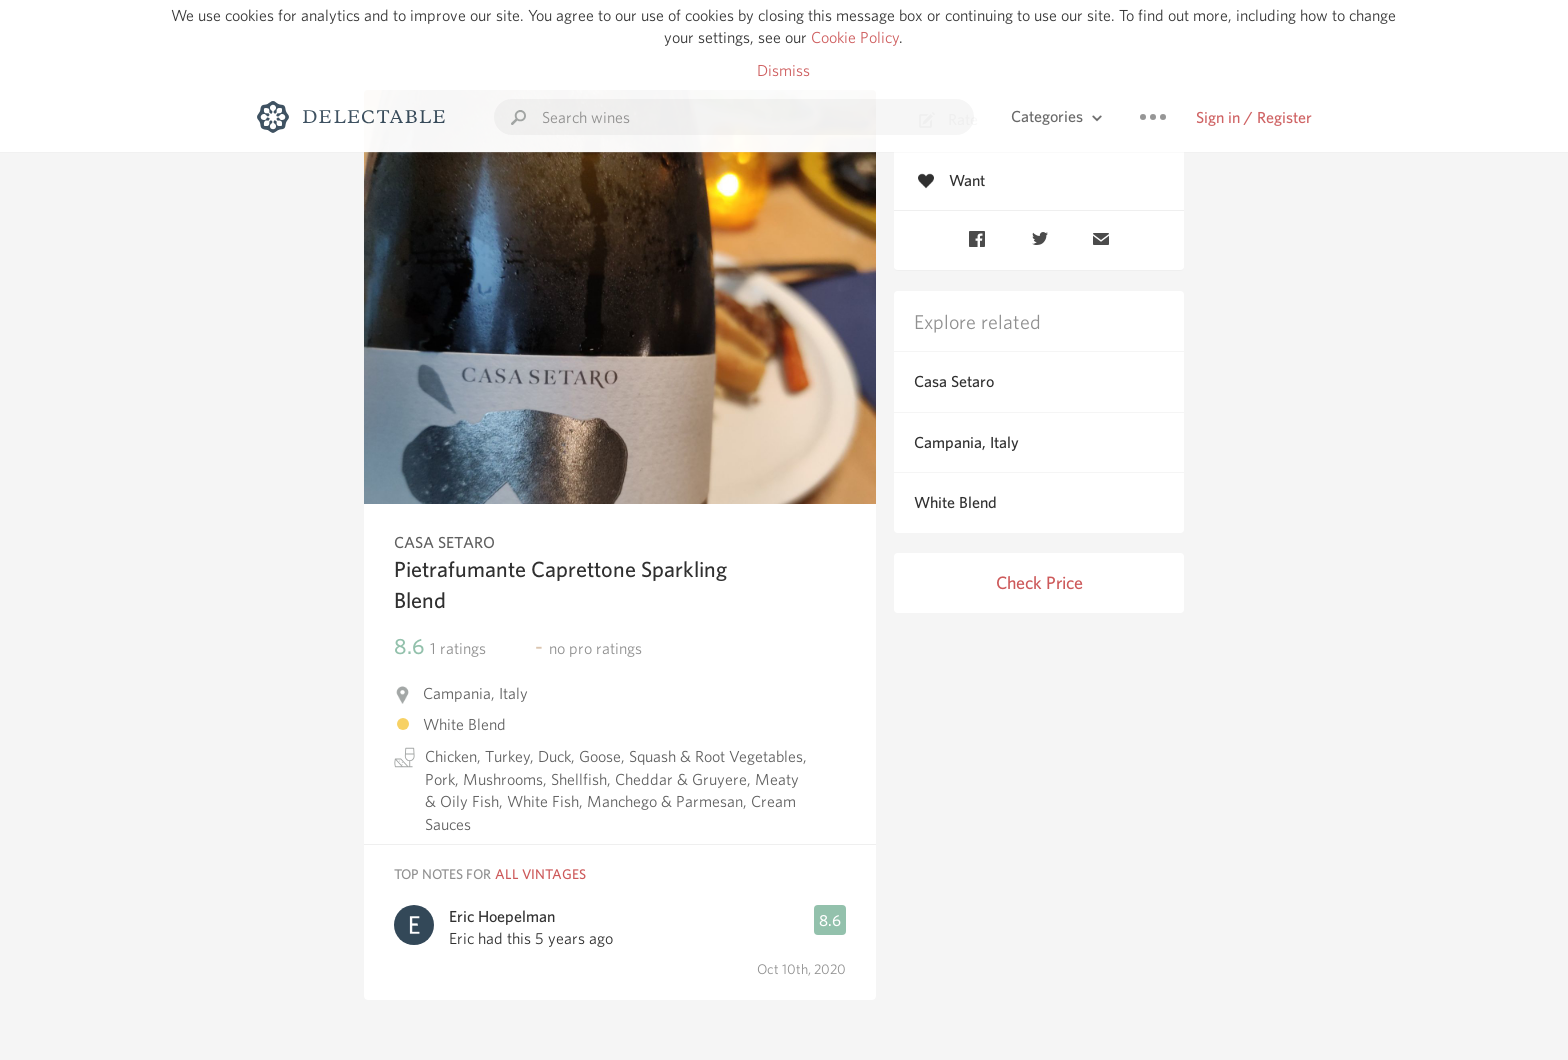  What do you see at coordinates (966, 442) in the screenshot?
I see `Campania, Italy` at bounding box center [966, 442].